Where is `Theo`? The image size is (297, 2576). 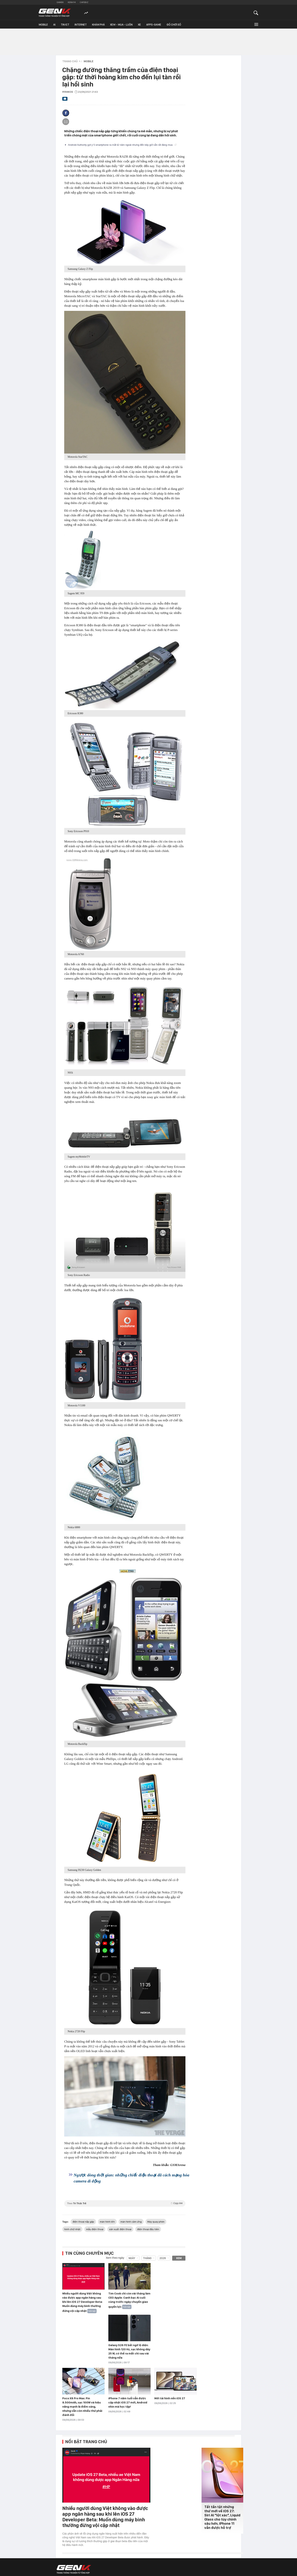 Theo is located at coordinates (125, 2203).